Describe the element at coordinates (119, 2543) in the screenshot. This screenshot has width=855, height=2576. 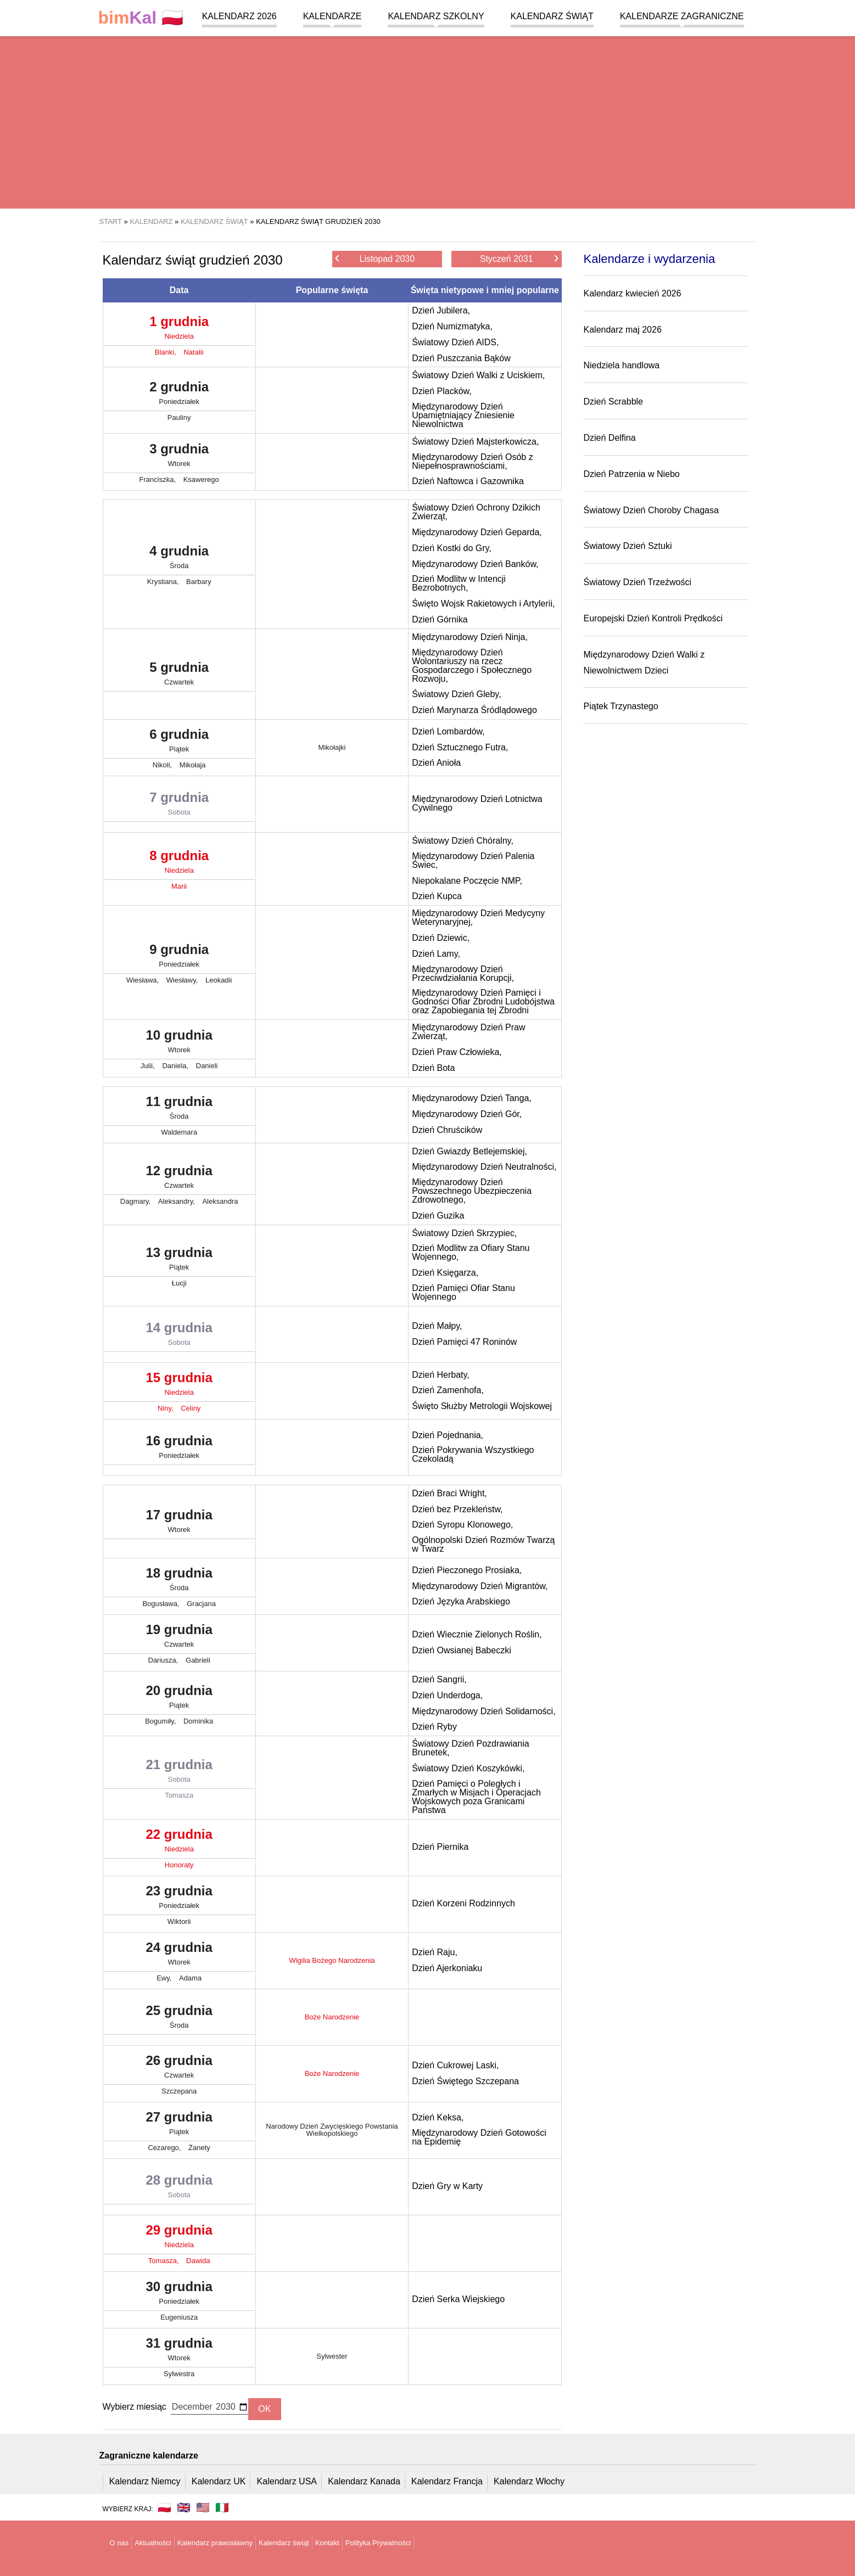
I see `O nas` at that location.